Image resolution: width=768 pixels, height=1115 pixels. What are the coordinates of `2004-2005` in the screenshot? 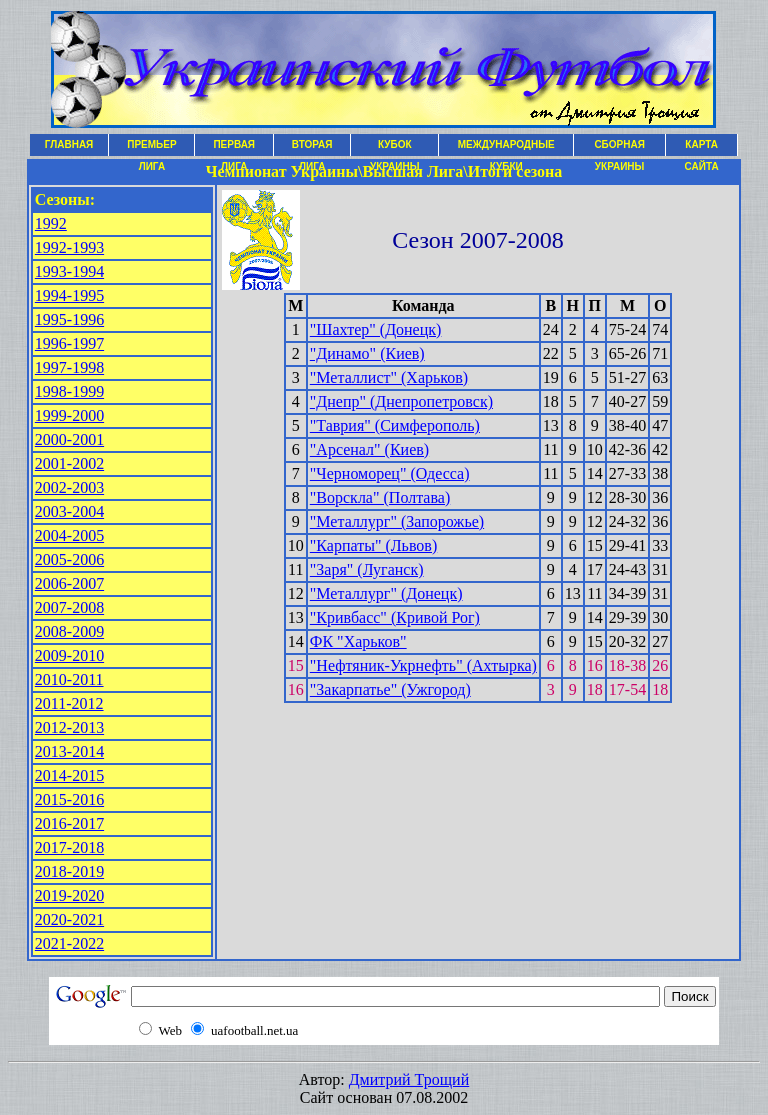 It's located at (69, 535).